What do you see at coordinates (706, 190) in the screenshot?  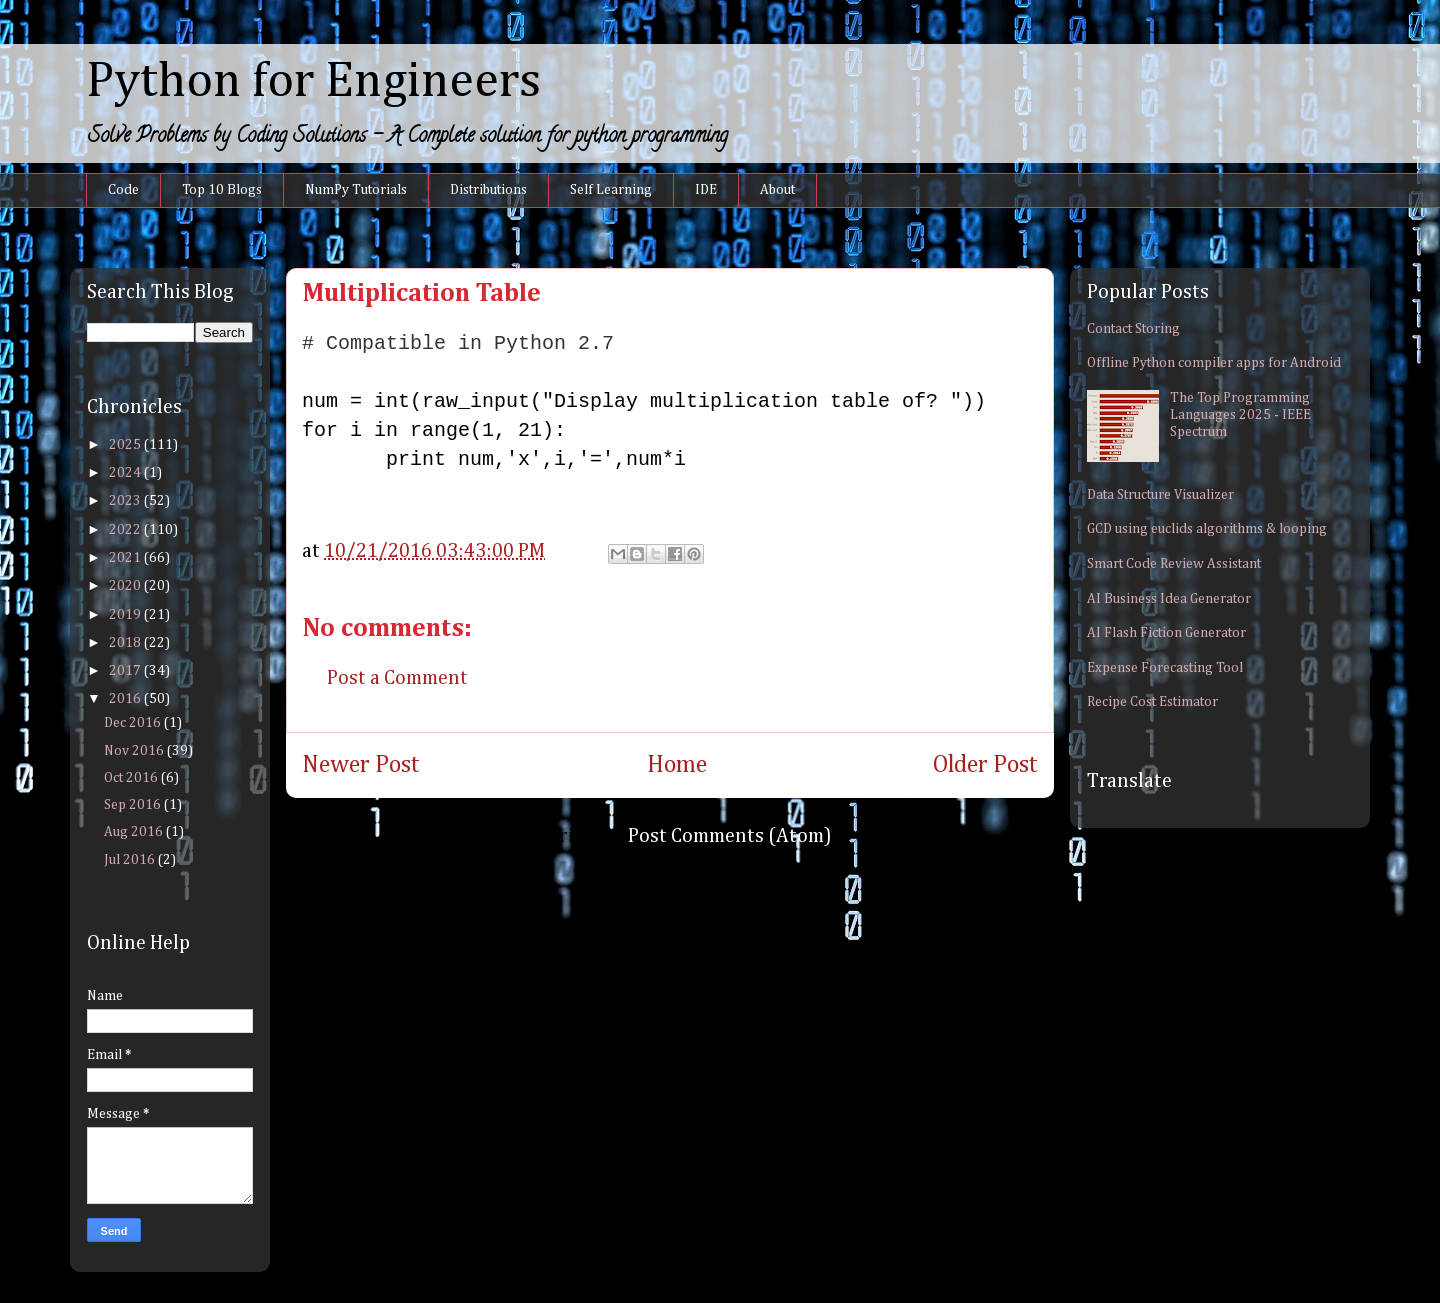 I see `IDE` at bounding box center [706, 190].